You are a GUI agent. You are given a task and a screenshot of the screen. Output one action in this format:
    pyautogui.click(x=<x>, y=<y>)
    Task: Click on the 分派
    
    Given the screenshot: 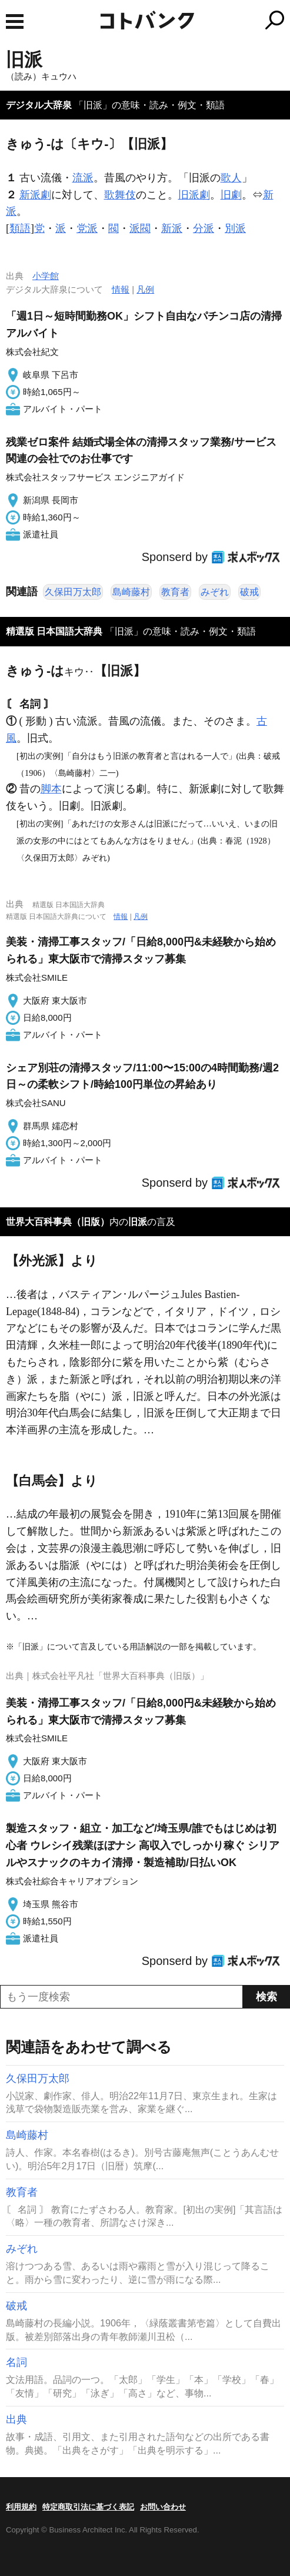 What is the action you would take?
    pyautogui.click(x=203, y=228)
    